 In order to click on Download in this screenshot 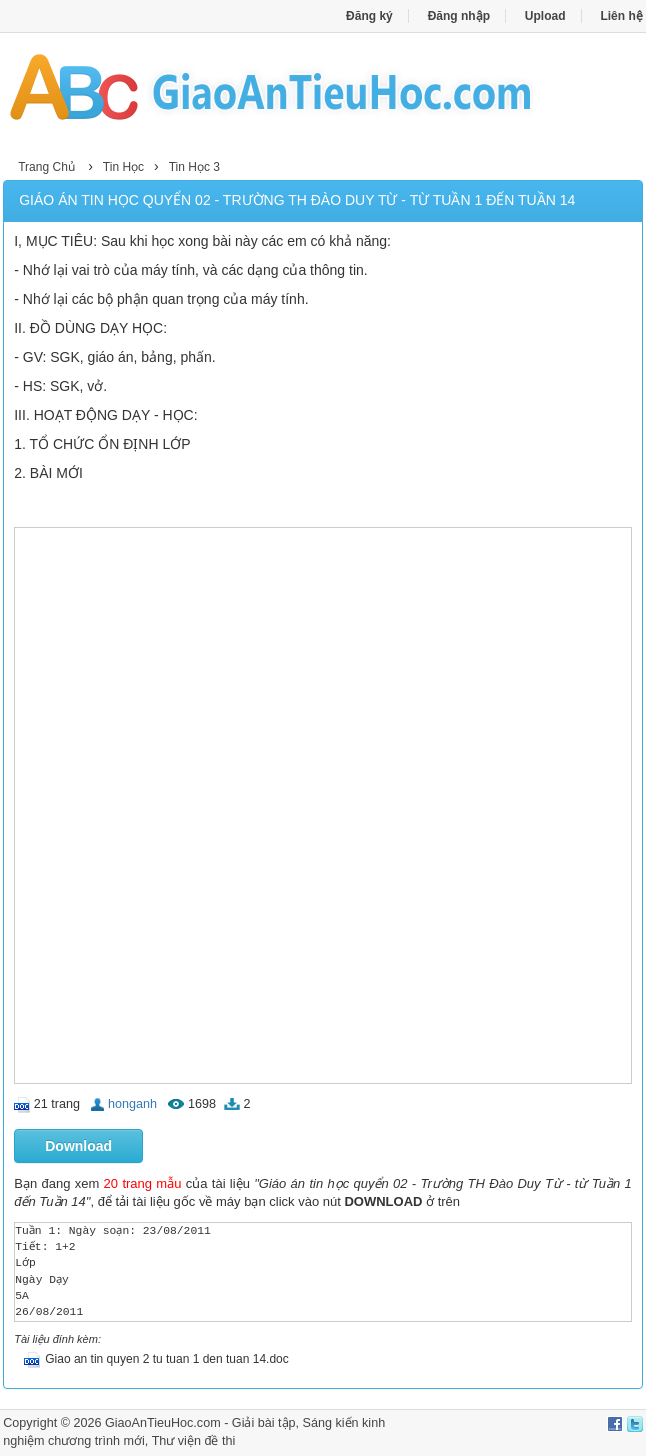, I will do `click(78, 1146)`.